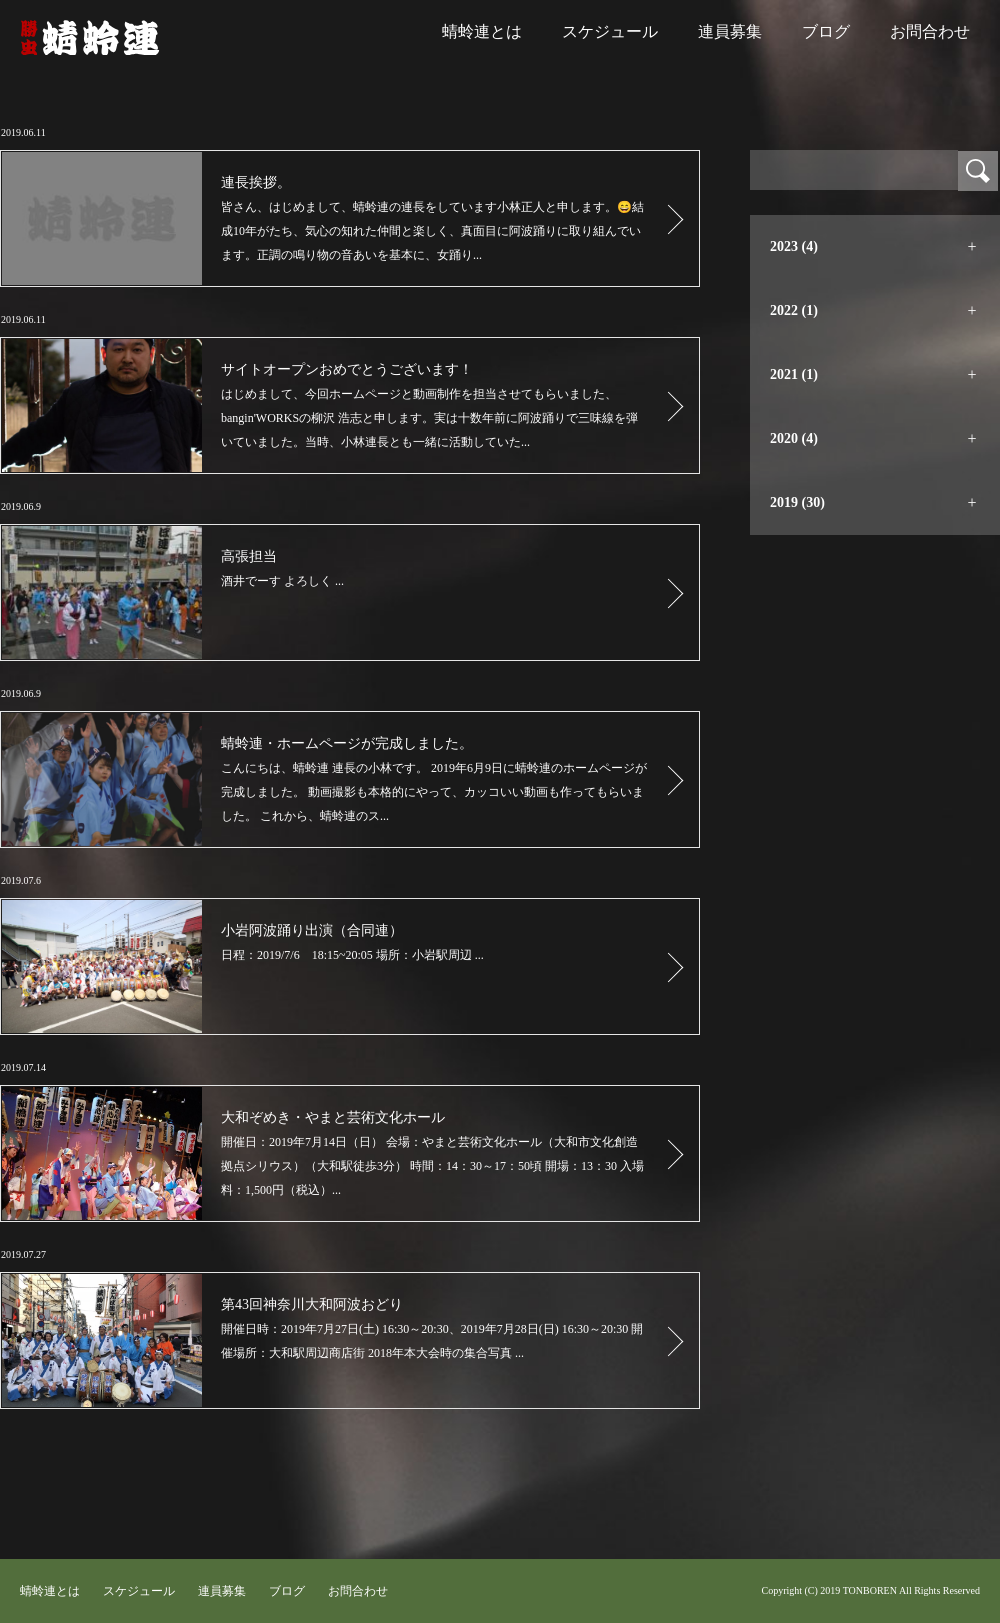 This screenshot has height=1623, width=1000. What do you see at coordinates (482, 31) in the screenshot?
I see `蜻蛉連とは` at bounding box center [482, 31].